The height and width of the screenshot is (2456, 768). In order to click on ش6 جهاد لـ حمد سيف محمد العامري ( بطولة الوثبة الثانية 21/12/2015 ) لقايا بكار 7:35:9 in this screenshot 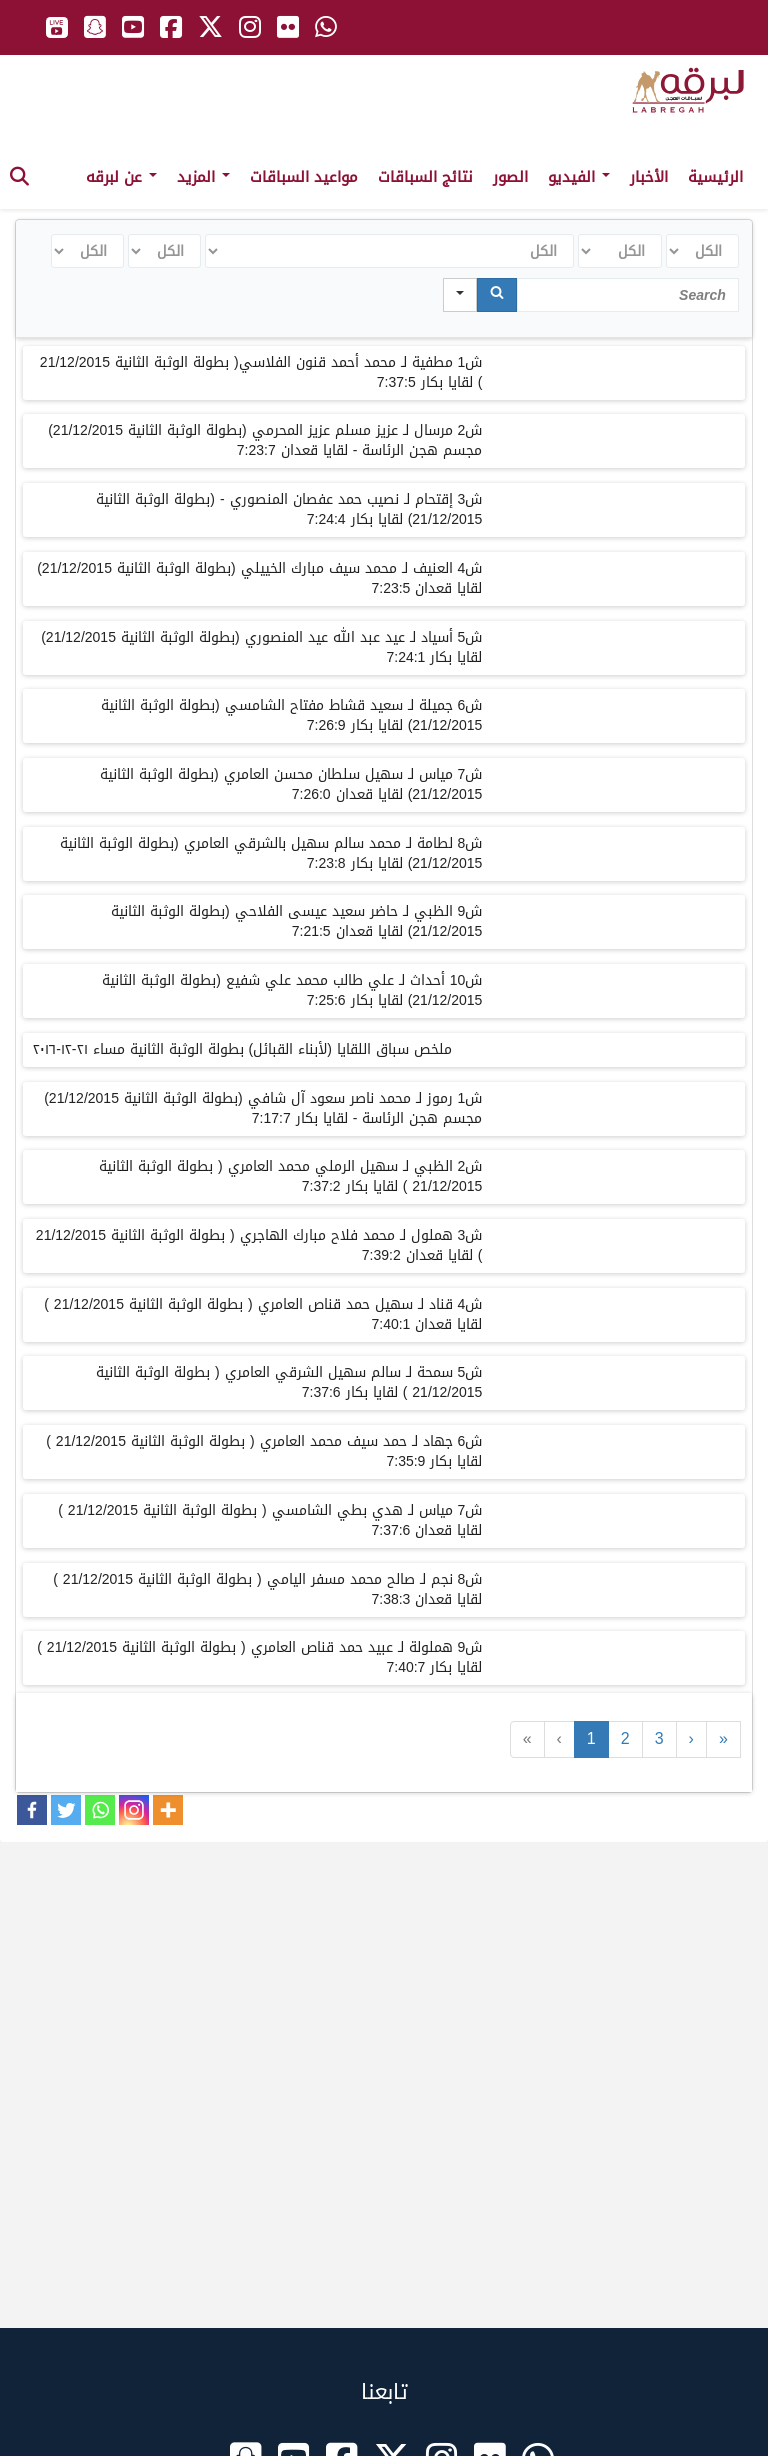, I will do `click(264, 1451)`.